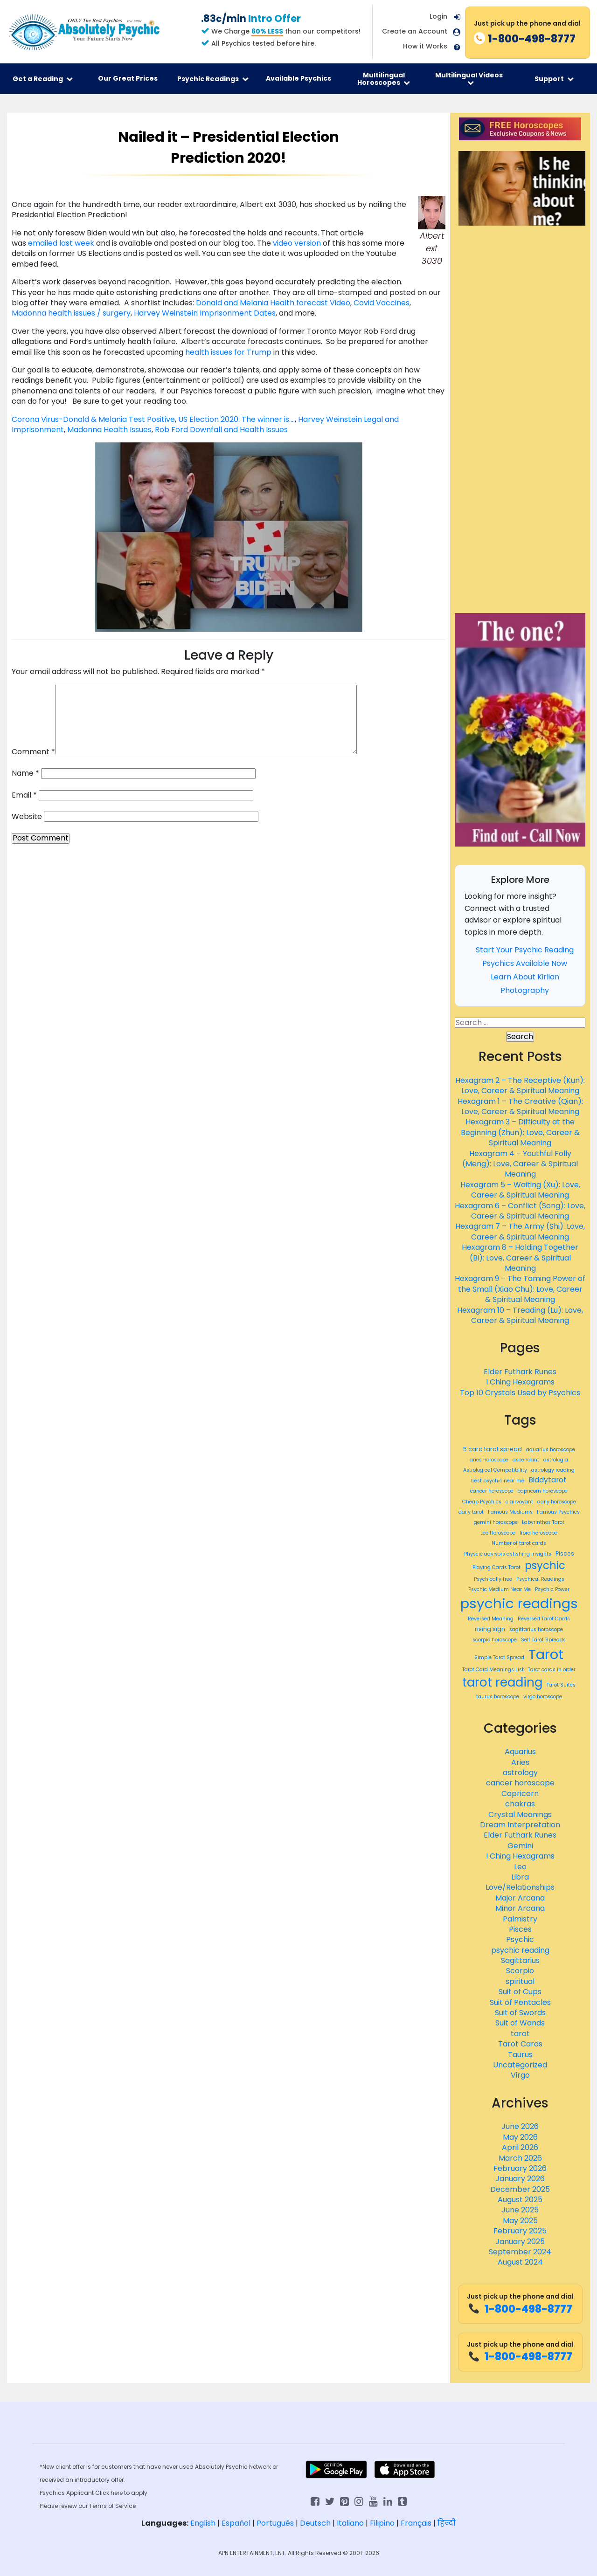 This screenshot has height=2576, width=597. I want to click on Start Your Psychic Reading, so click(525, 949).